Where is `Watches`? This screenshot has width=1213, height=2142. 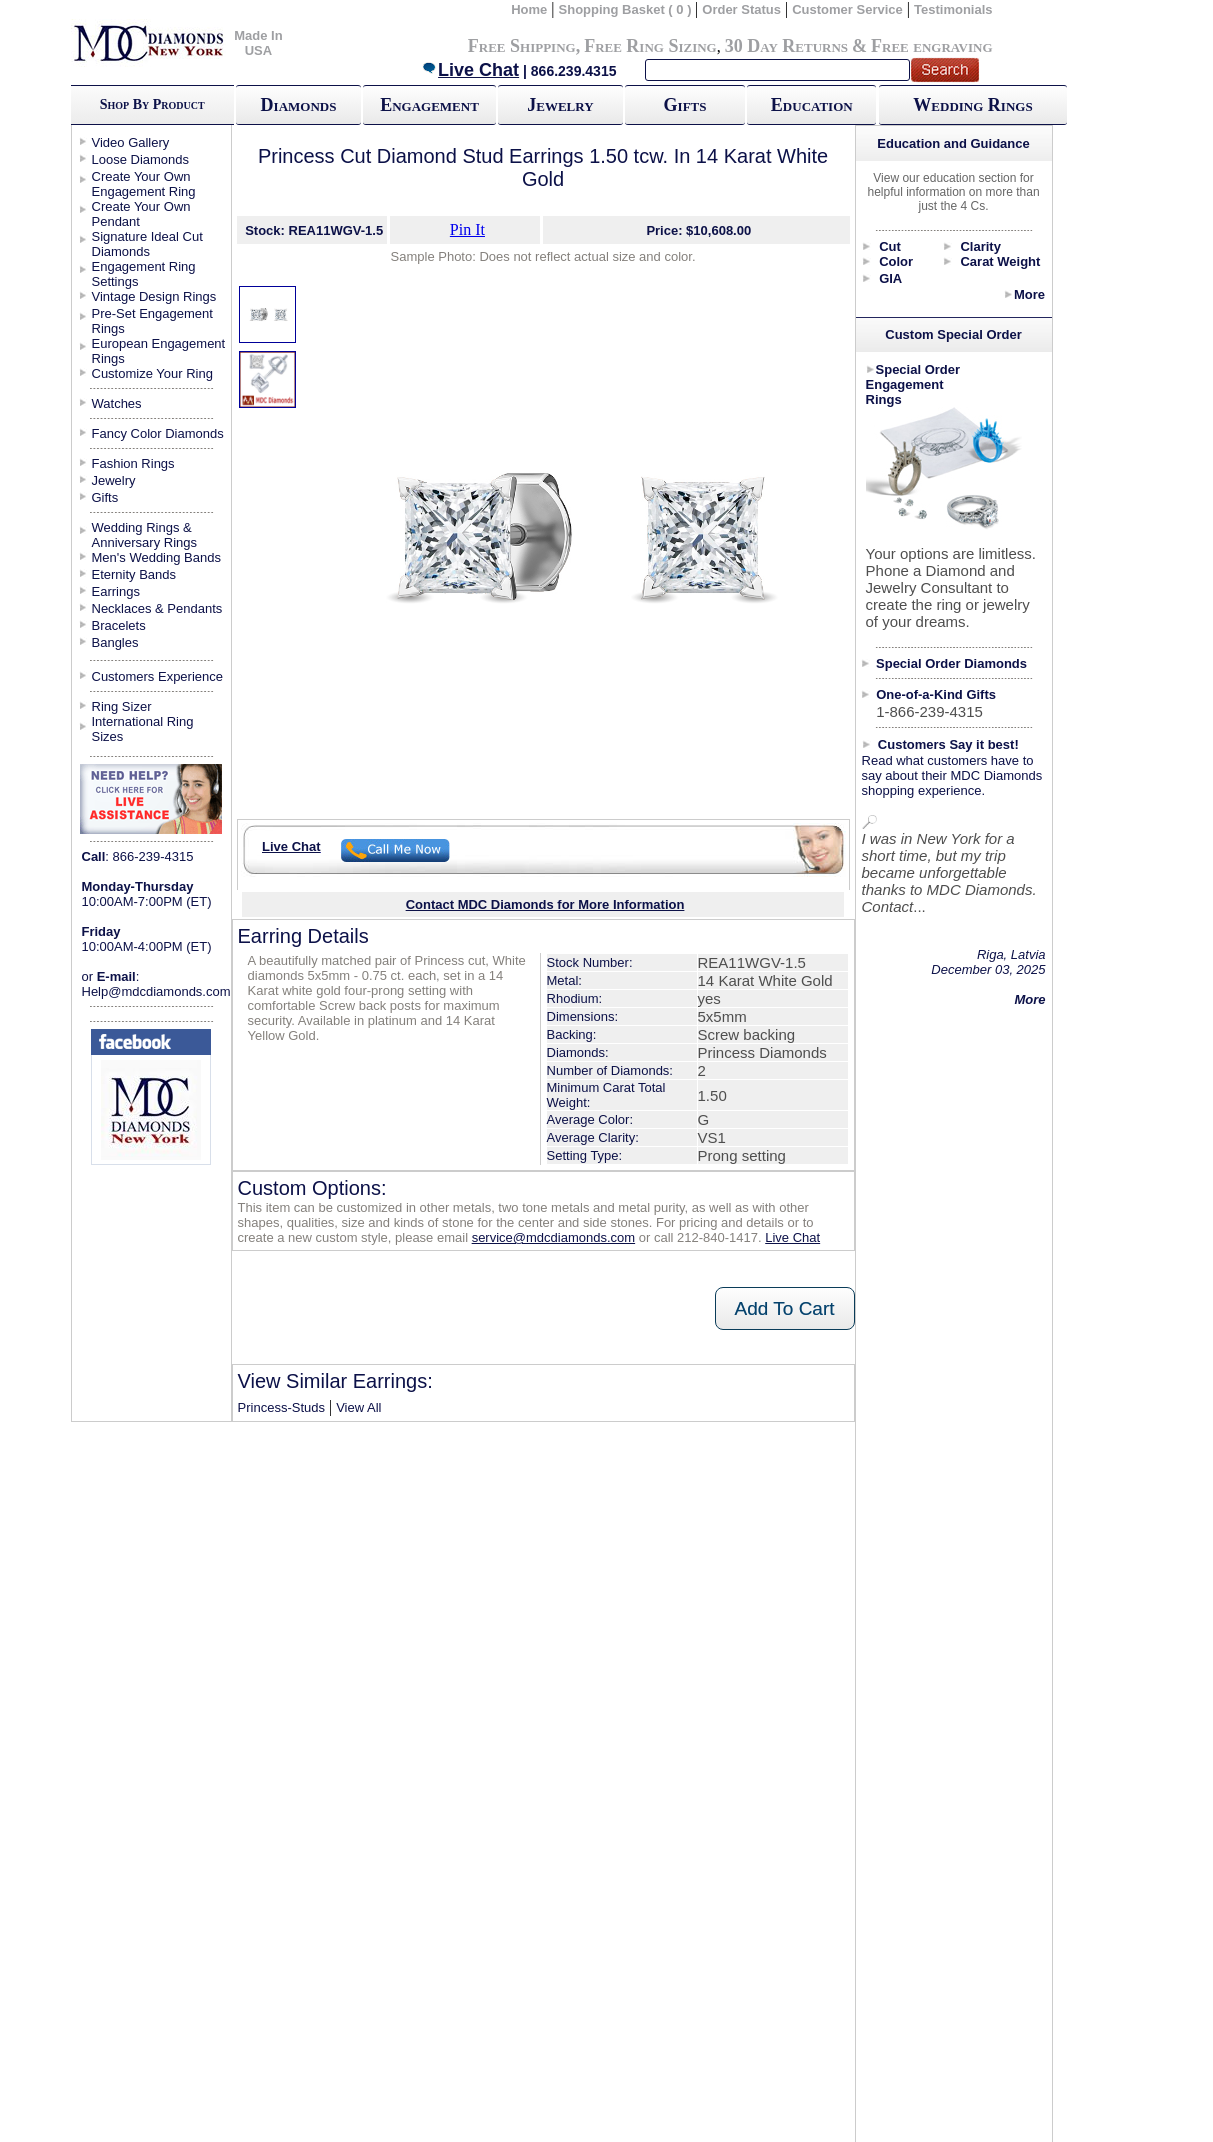 Watches is located at coordinates (117, 403).